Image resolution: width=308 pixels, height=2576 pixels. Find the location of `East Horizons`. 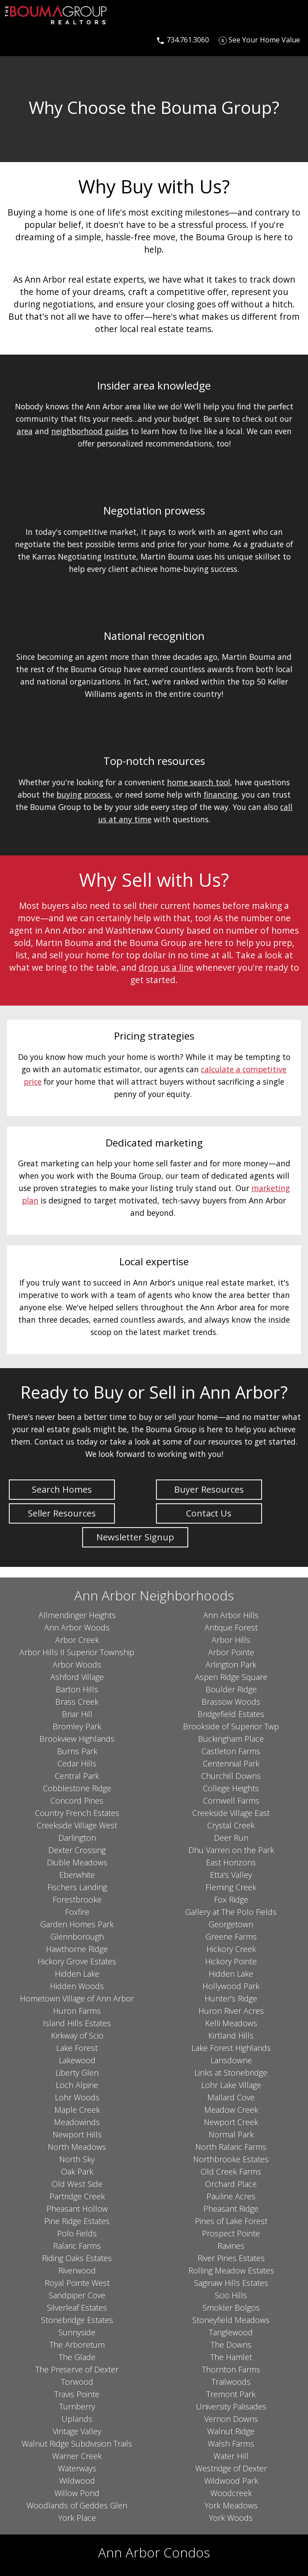

East Horizons is located at coordinates (231, 1862).